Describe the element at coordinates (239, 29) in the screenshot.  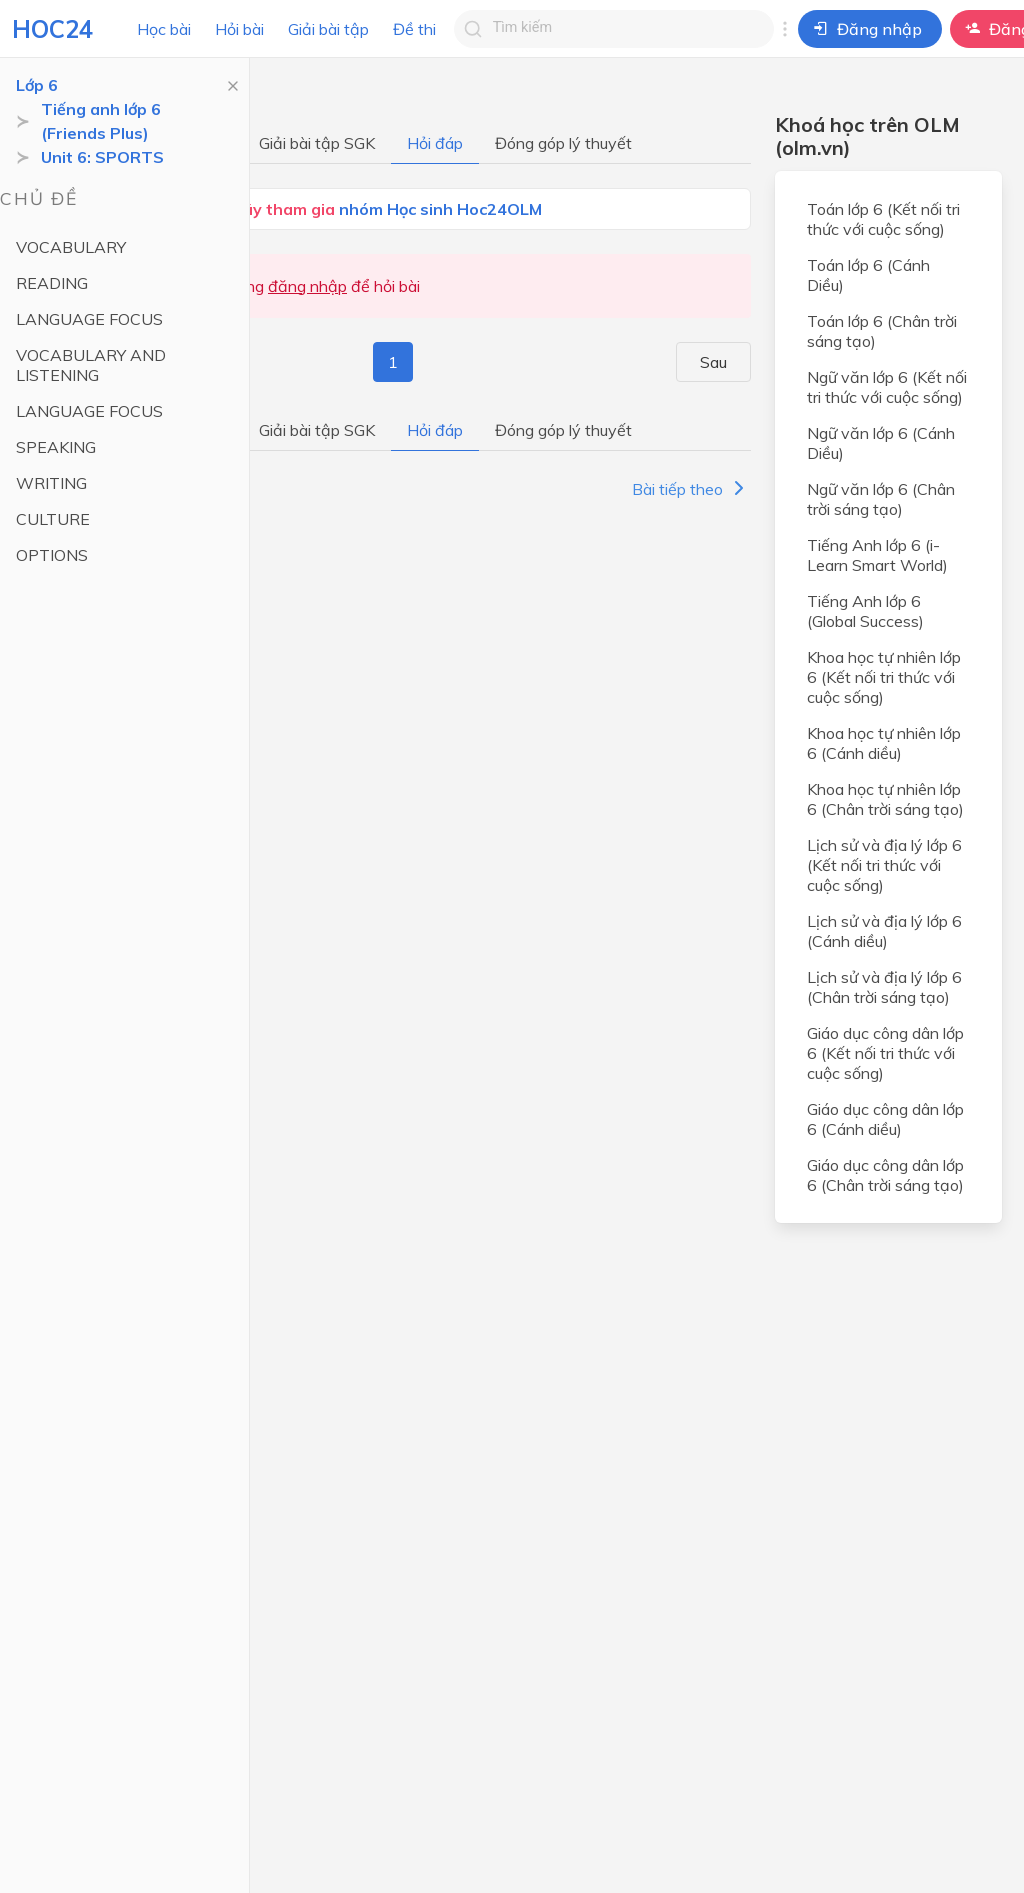
I see `Hỏi bài` at that location.